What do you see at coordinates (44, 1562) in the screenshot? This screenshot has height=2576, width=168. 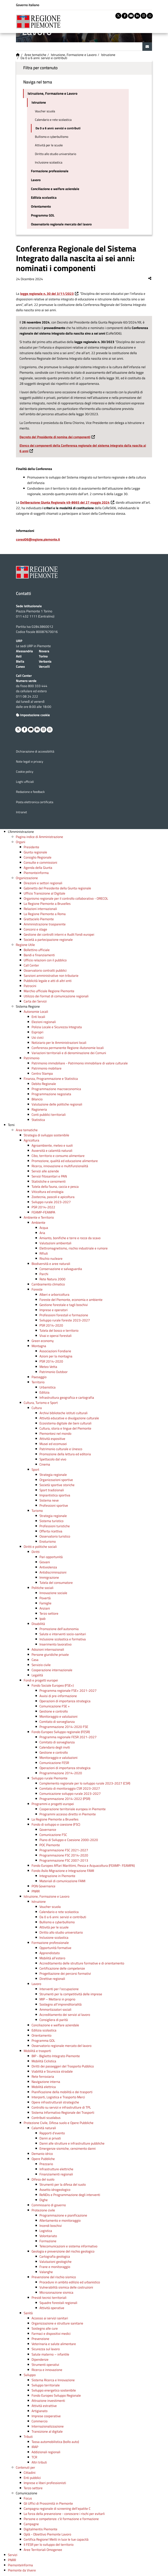 I see `Giovani` at bounding box center [44, 1562].